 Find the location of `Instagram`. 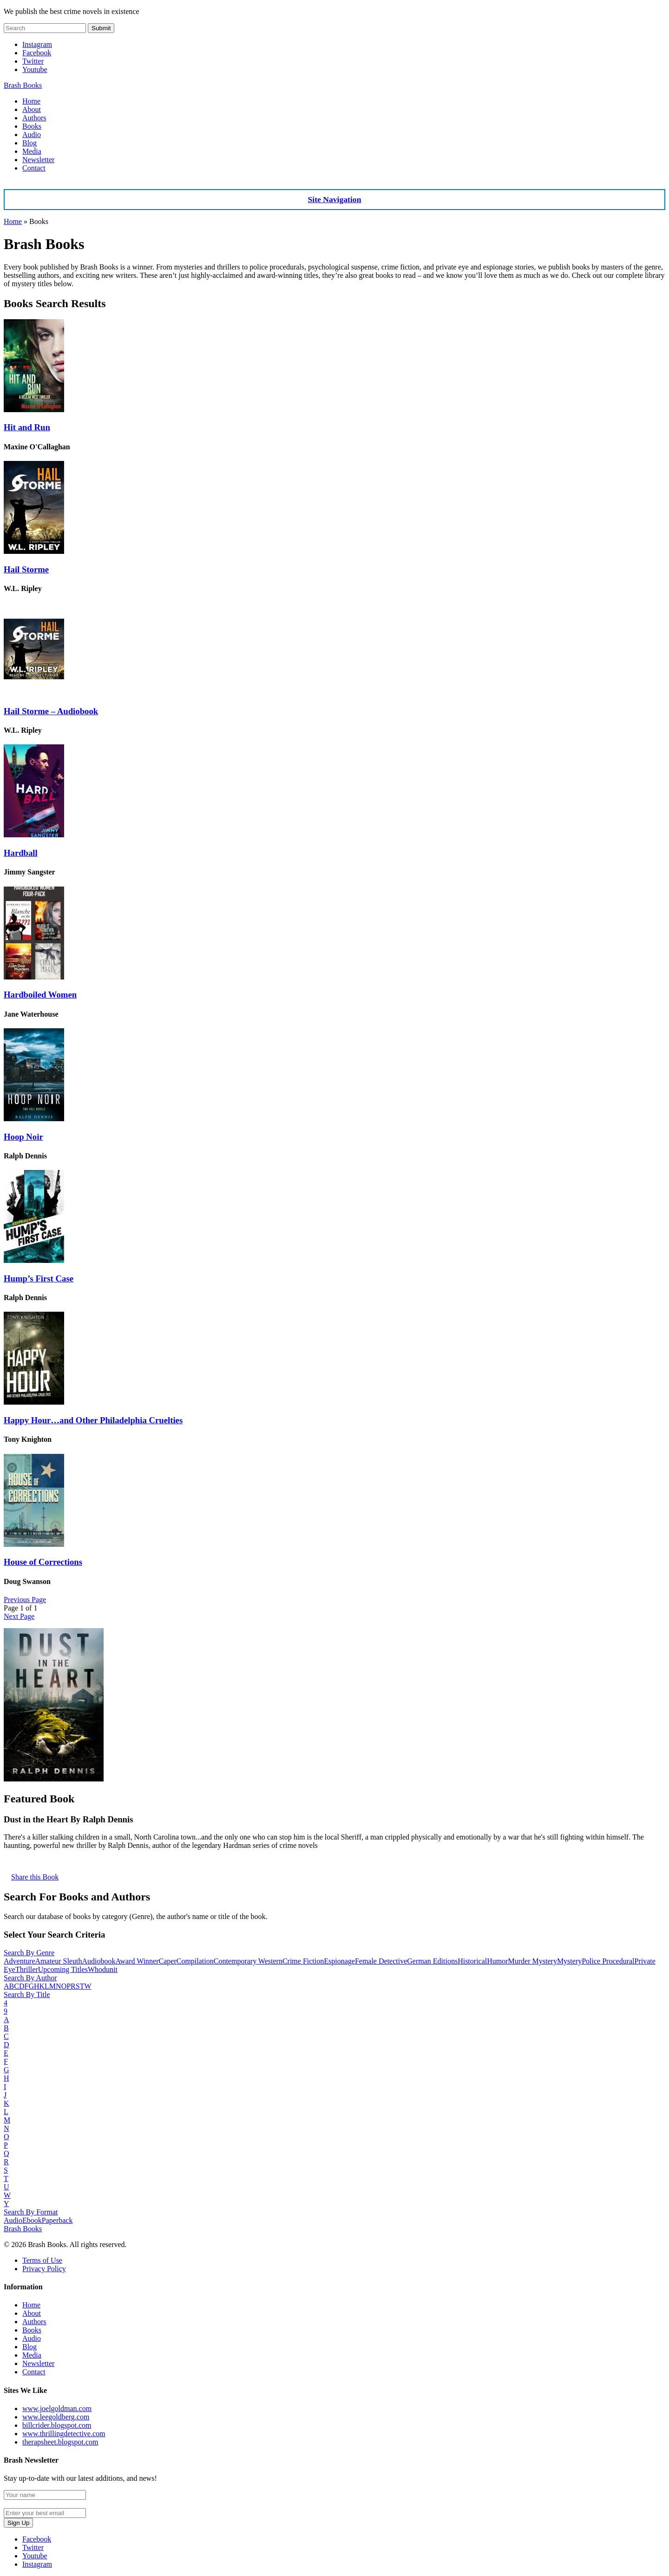

Instagram is located at coordinates (37, 44).